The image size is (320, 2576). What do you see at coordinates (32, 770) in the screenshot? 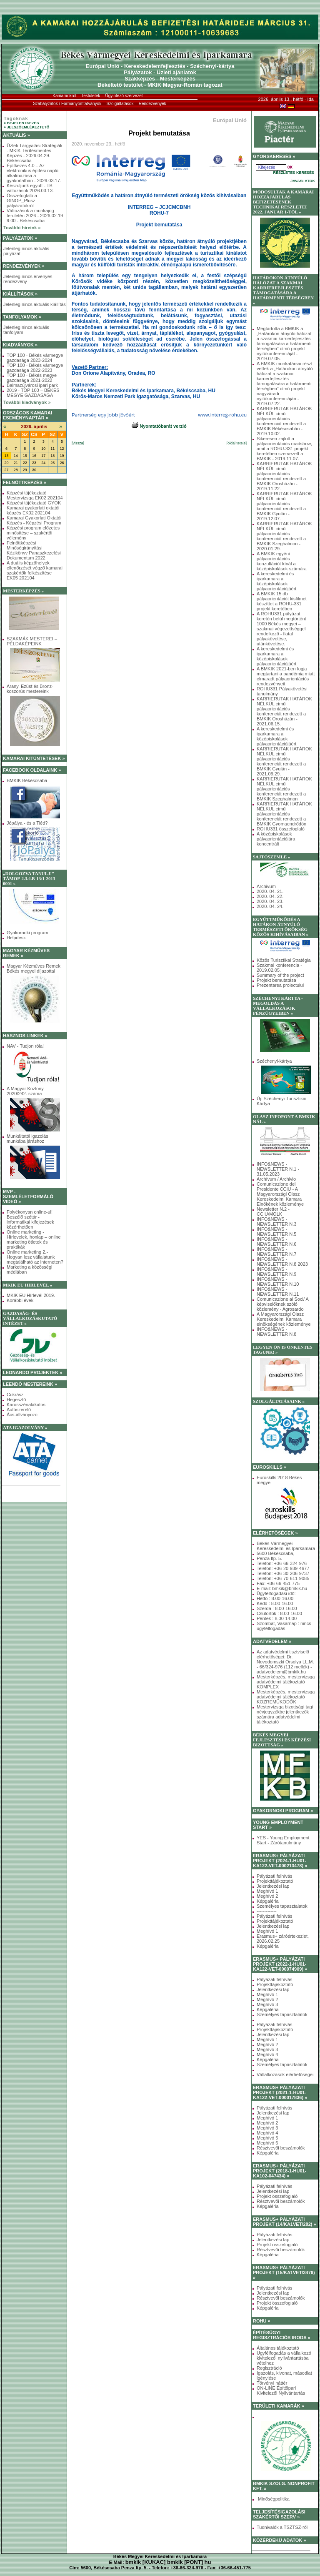
I see `FACEBOOK OLDALAINK »` at bounding box center [32, 770].